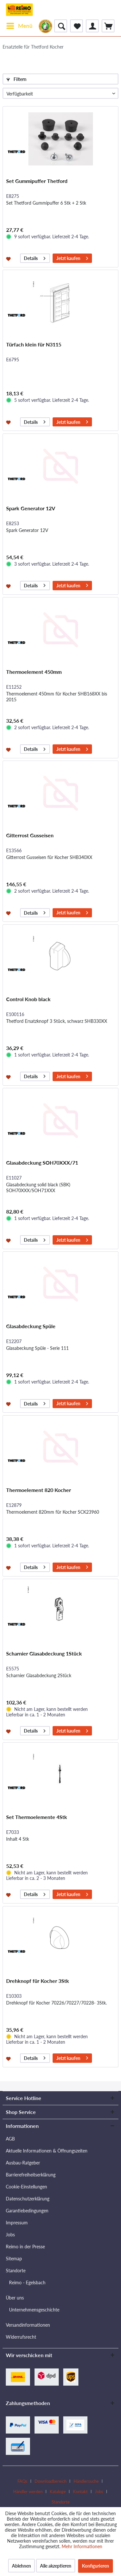  I want to click on Set Thermoelemente 4Stk, so click(36, 1817).